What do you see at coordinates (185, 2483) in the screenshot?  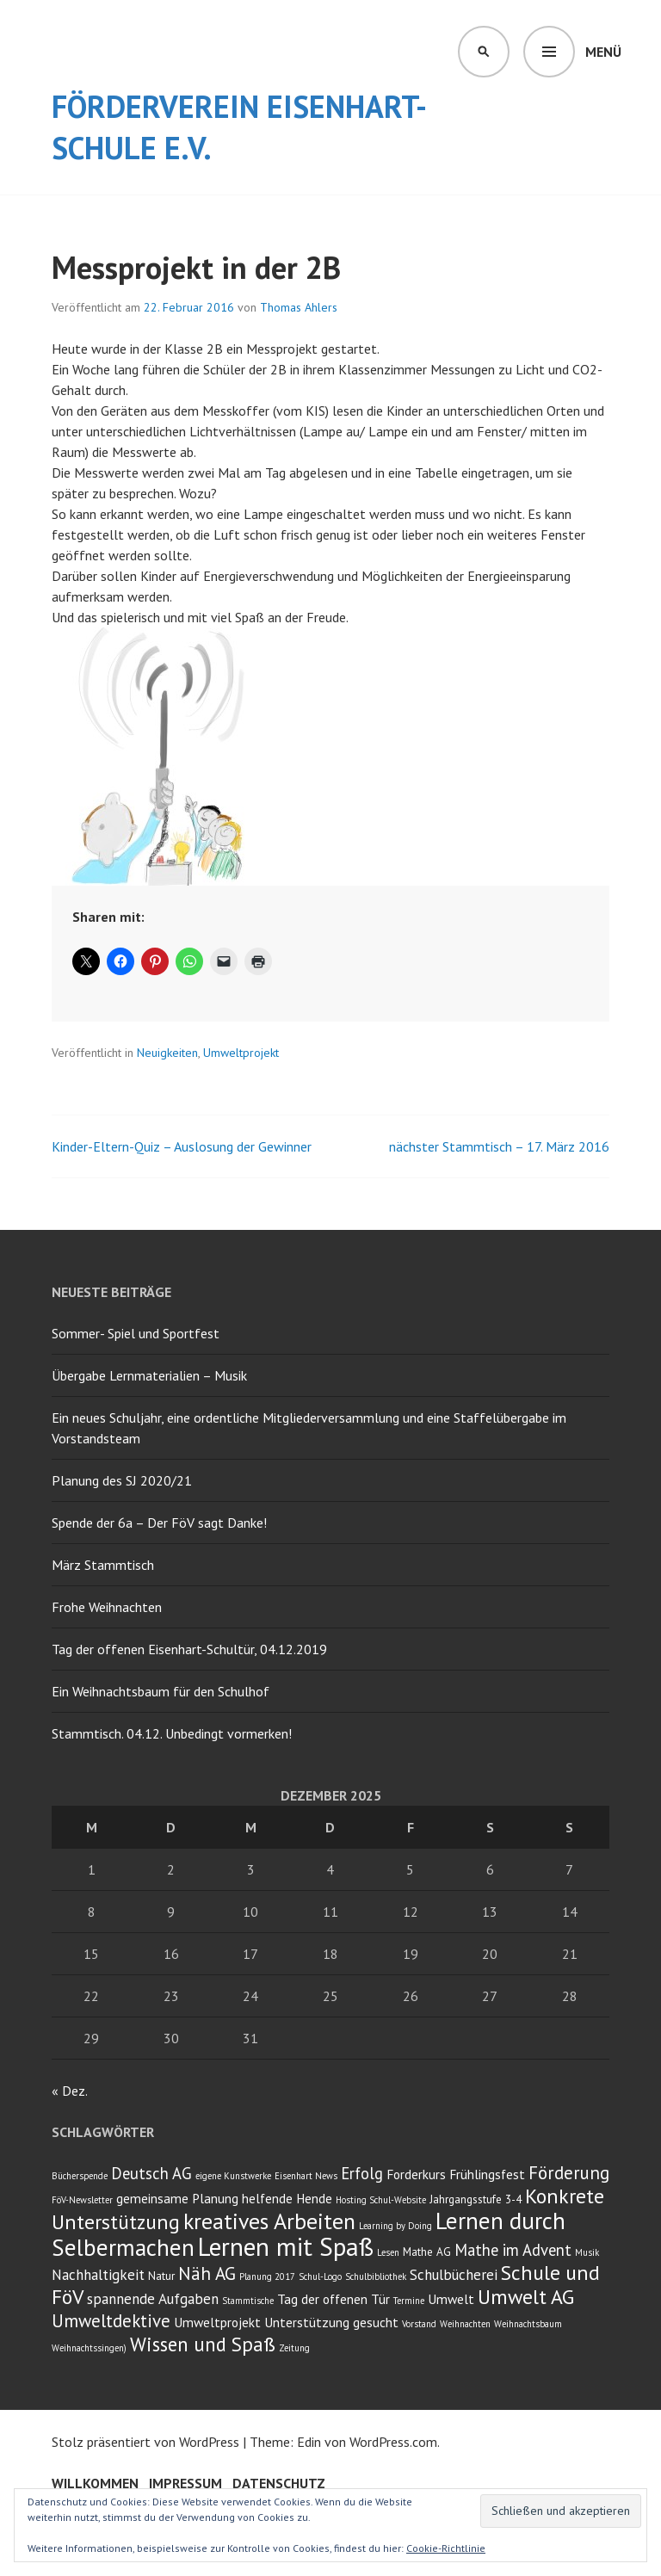 I see `Impressum` at bounding box center [185, 2483].